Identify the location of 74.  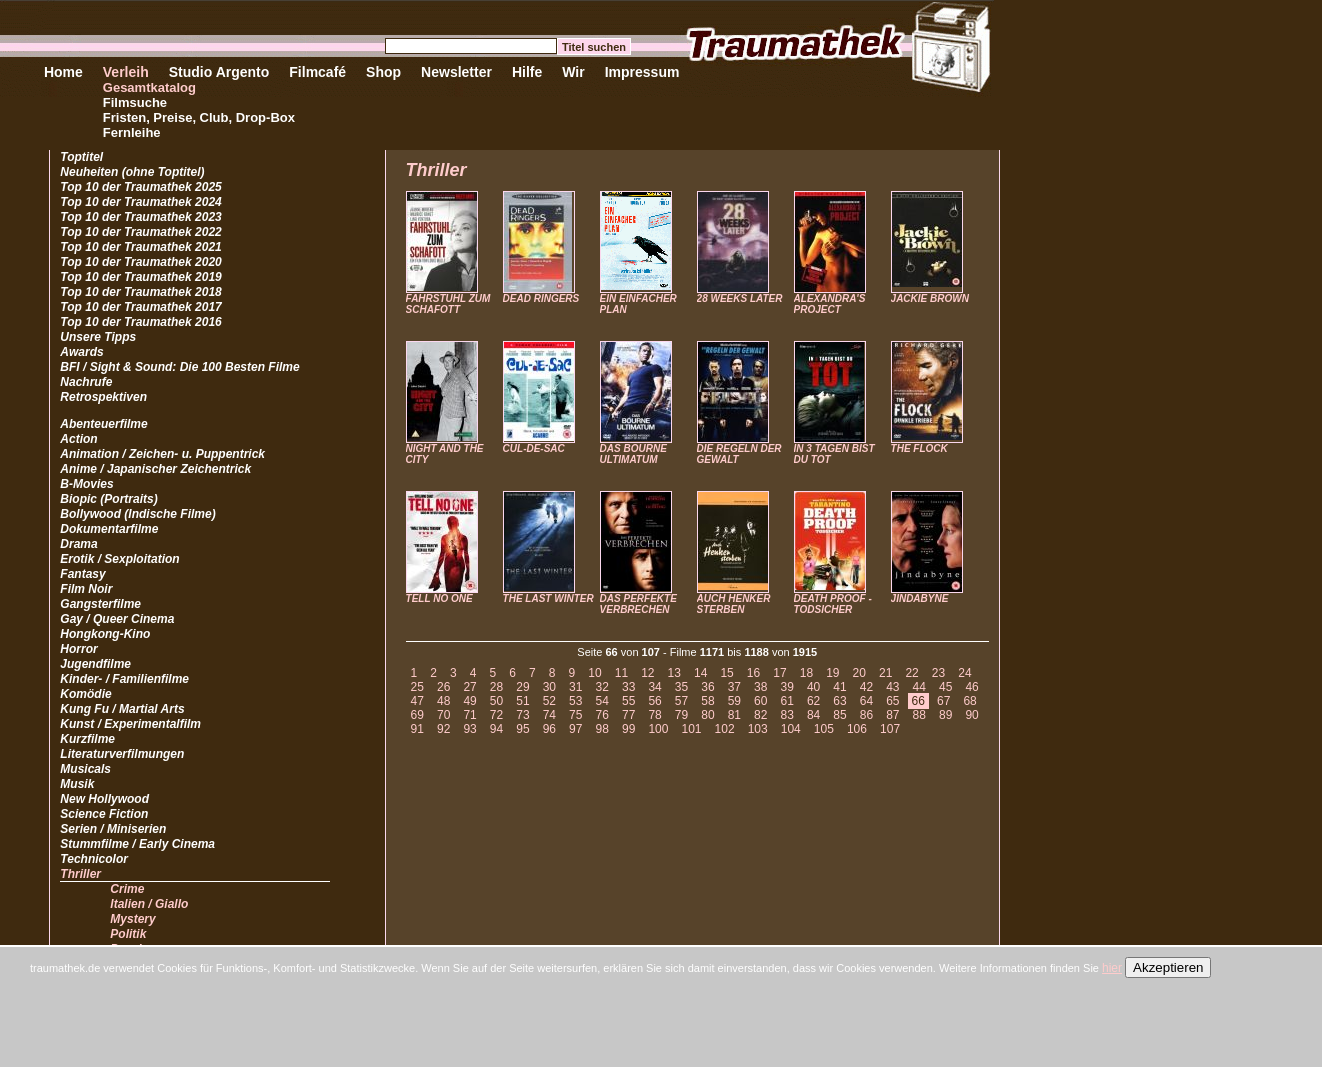
(549, 715).